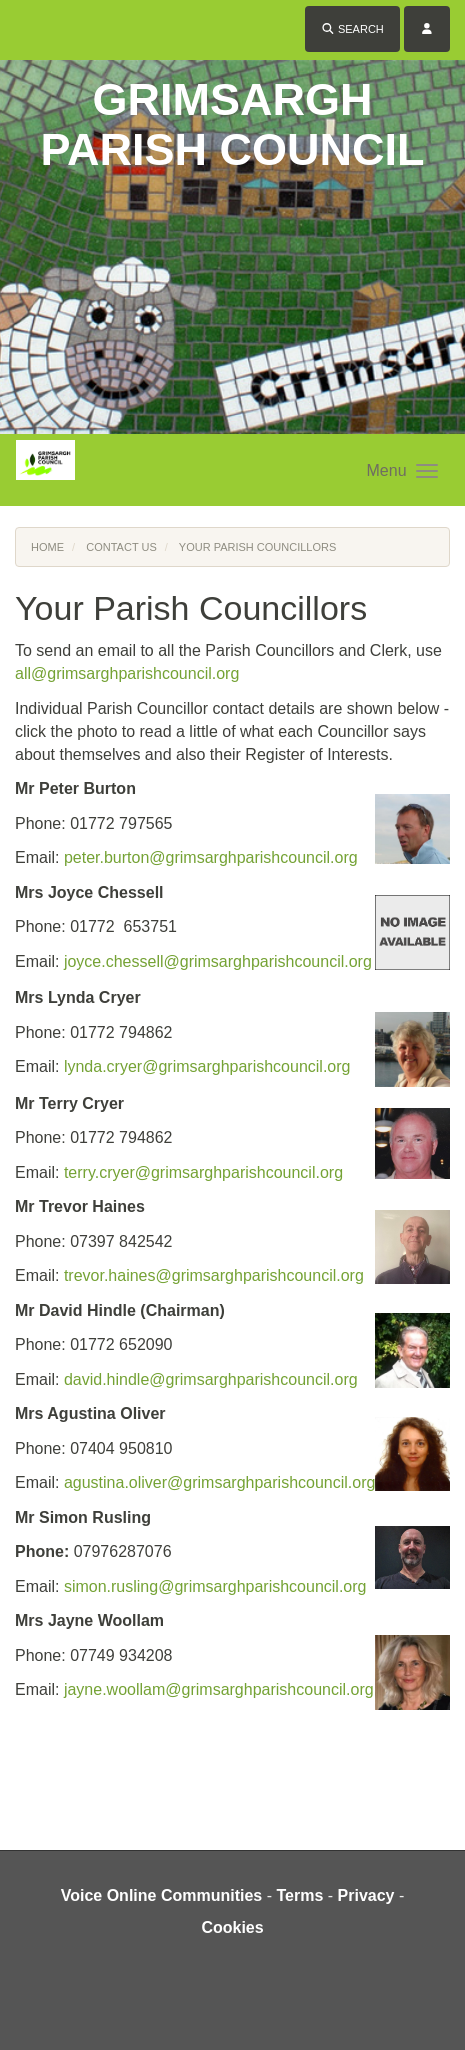 The image size is (465, 2050). I want to click on simon.rusling@grimsarghparishcouncil.org, so click(215, 1586).